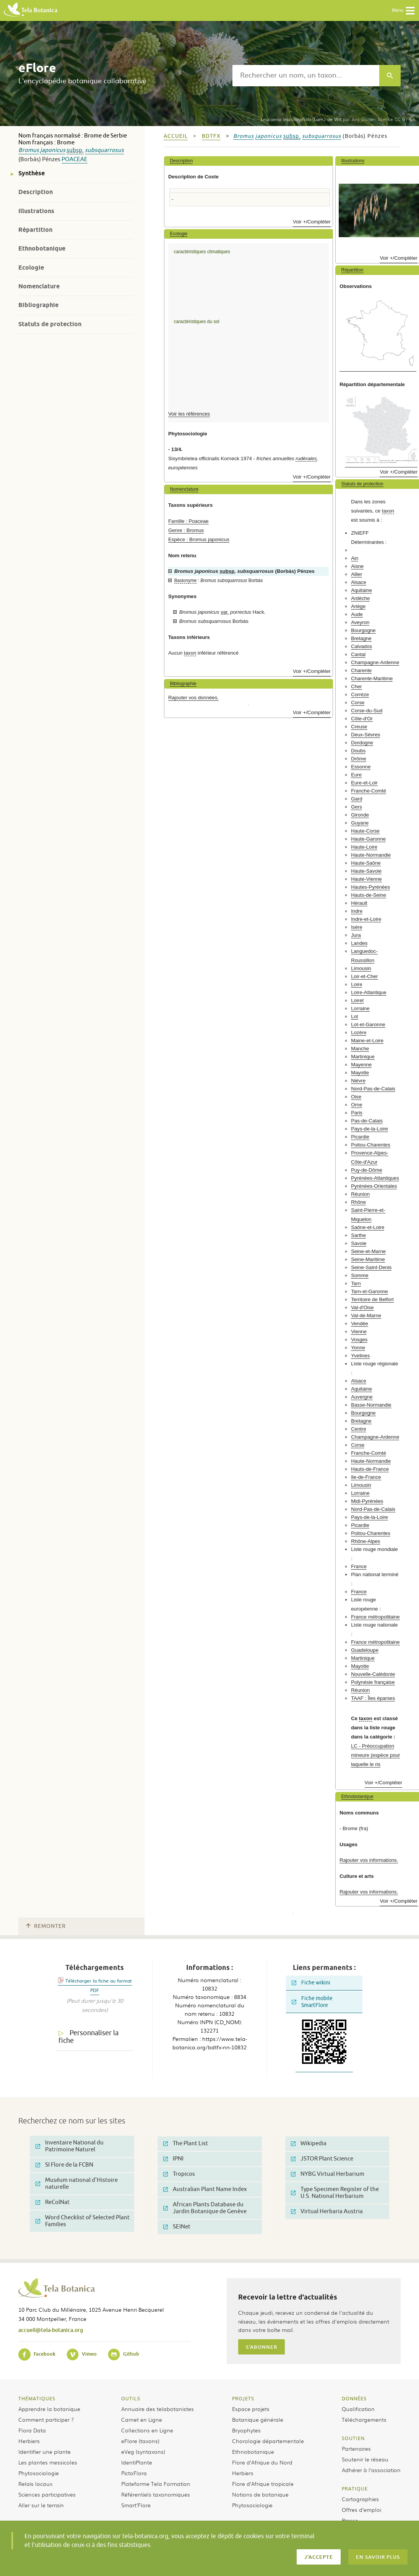 This screenshot has width=419, height=2576. What do you see at coordinates (366, 1315) in the screenshot?
I see `Val-de-Marne` at bounding box center [366, 1315].